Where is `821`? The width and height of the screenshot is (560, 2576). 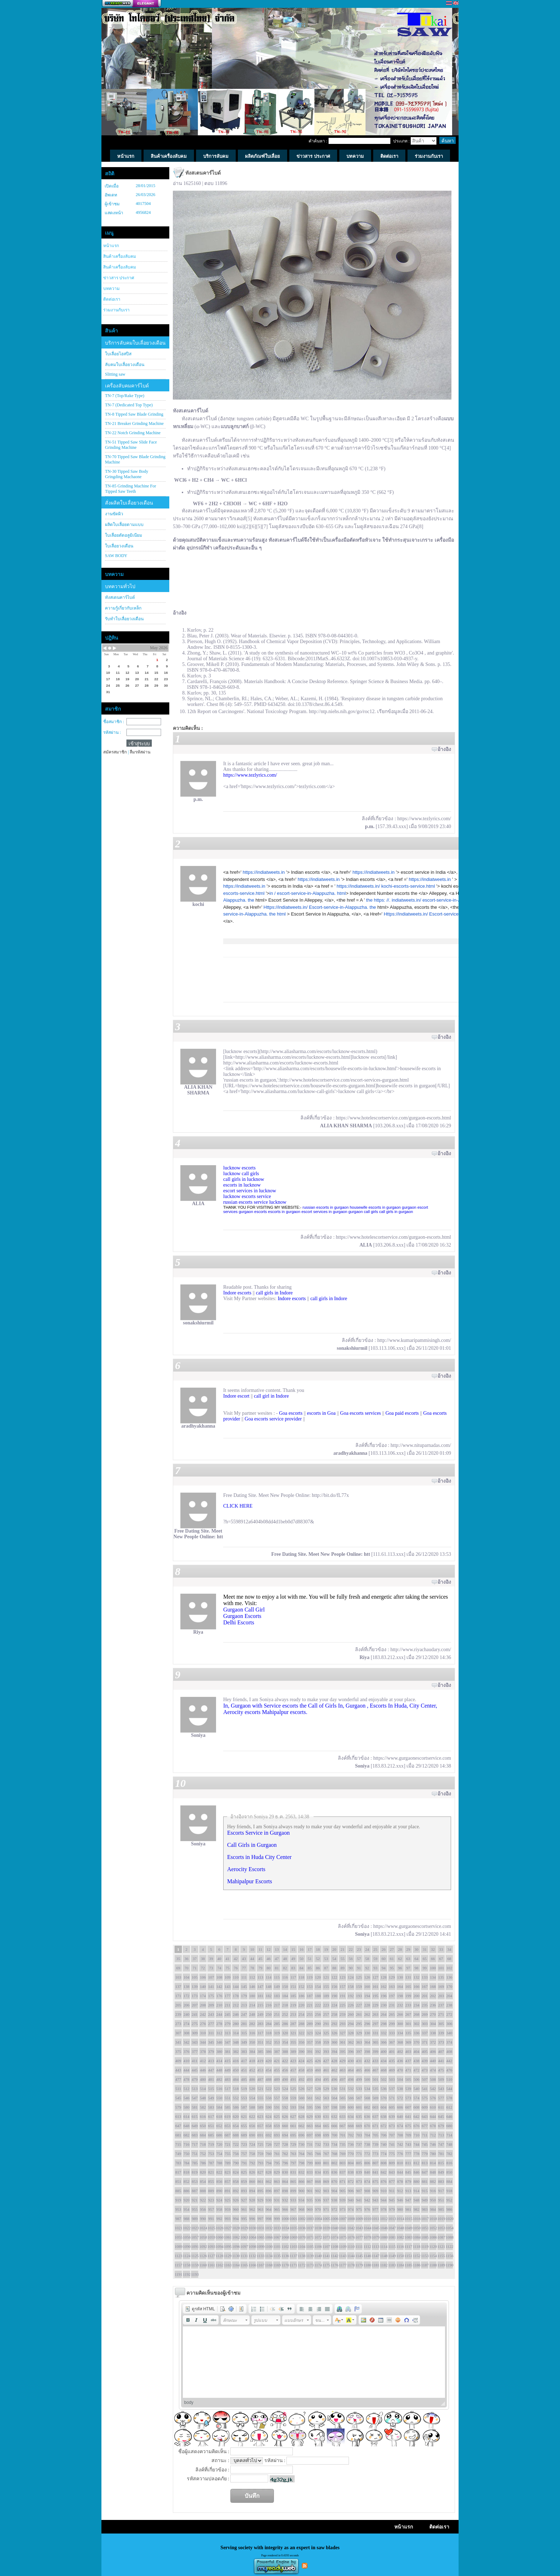
821 is located at coordinates (211, 2172).